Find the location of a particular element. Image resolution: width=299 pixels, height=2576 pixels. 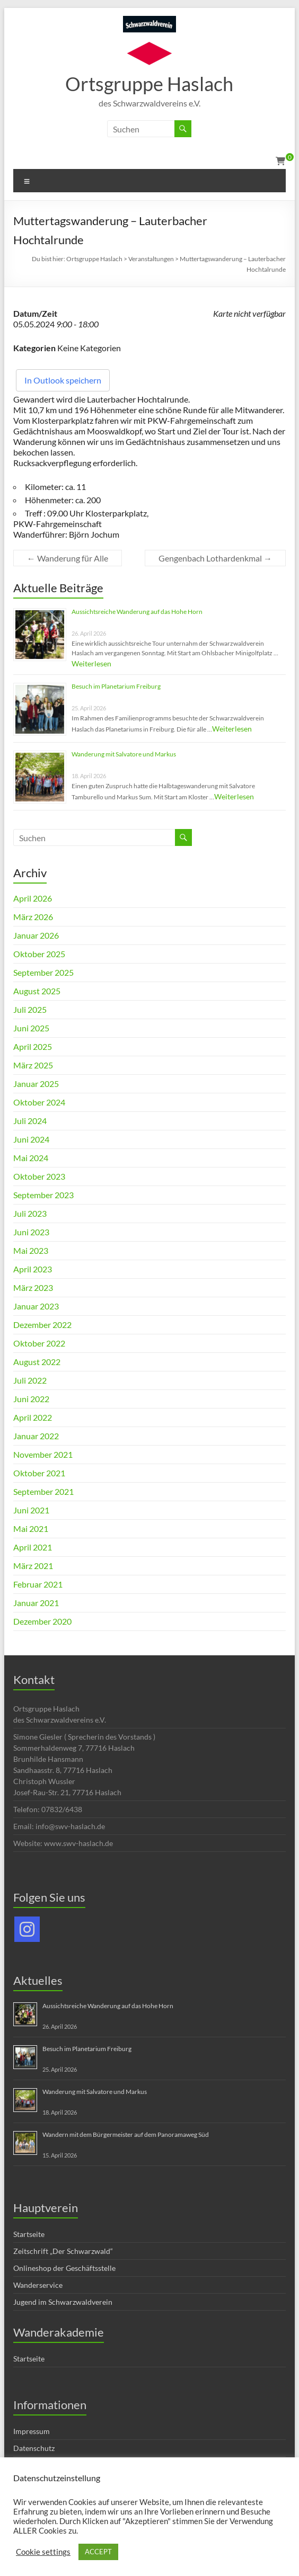

ACCEPT [button] is located at coordinates (98, 2551).